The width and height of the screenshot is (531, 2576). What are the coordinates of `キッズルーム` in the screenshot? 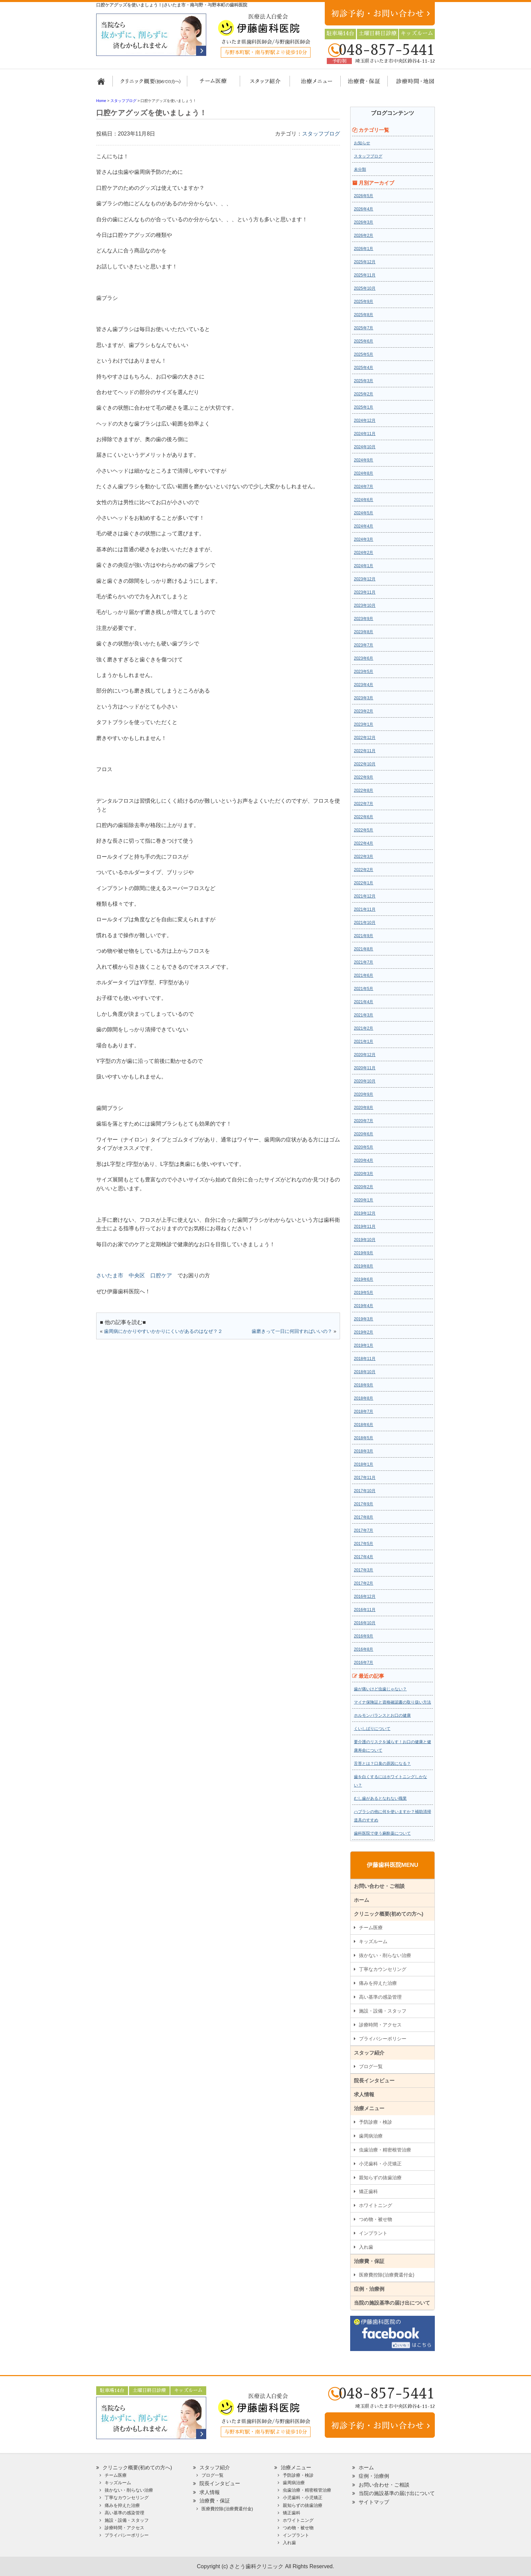 It's located at (373, 1941).